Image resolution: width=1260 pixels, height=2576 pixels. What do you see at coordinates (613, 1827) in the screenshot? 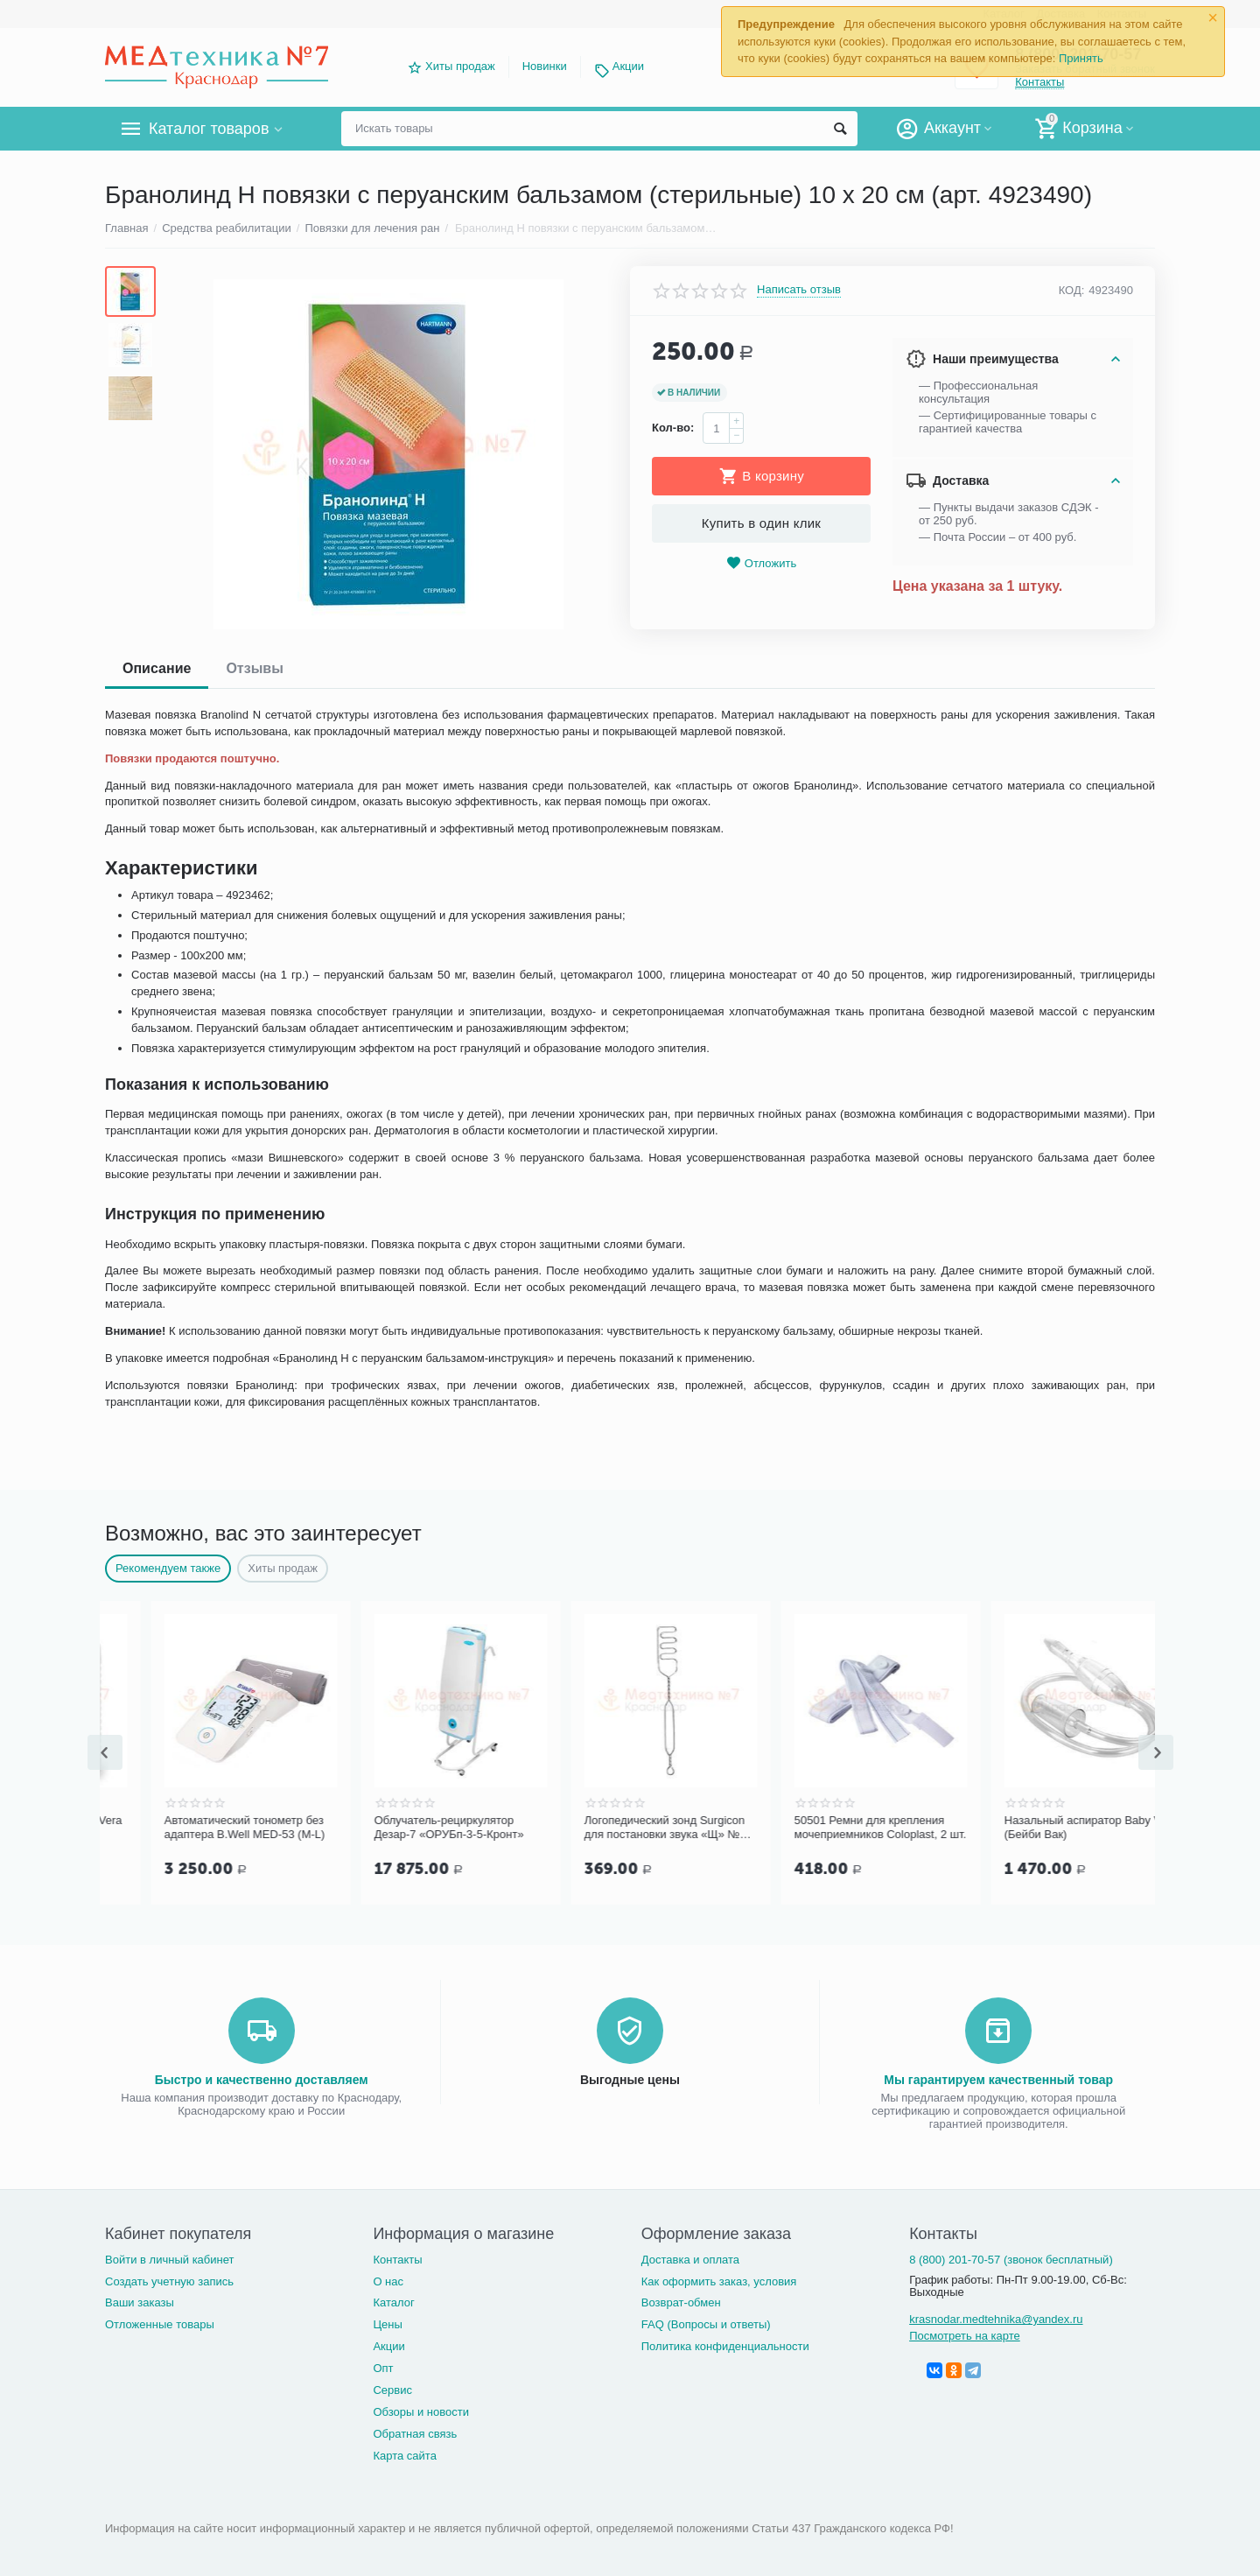
I see `Облучатель-рециркулятор Дезар-7 «ОРУБп-3-5-Кронт»` at bounding box center [613, 1827].